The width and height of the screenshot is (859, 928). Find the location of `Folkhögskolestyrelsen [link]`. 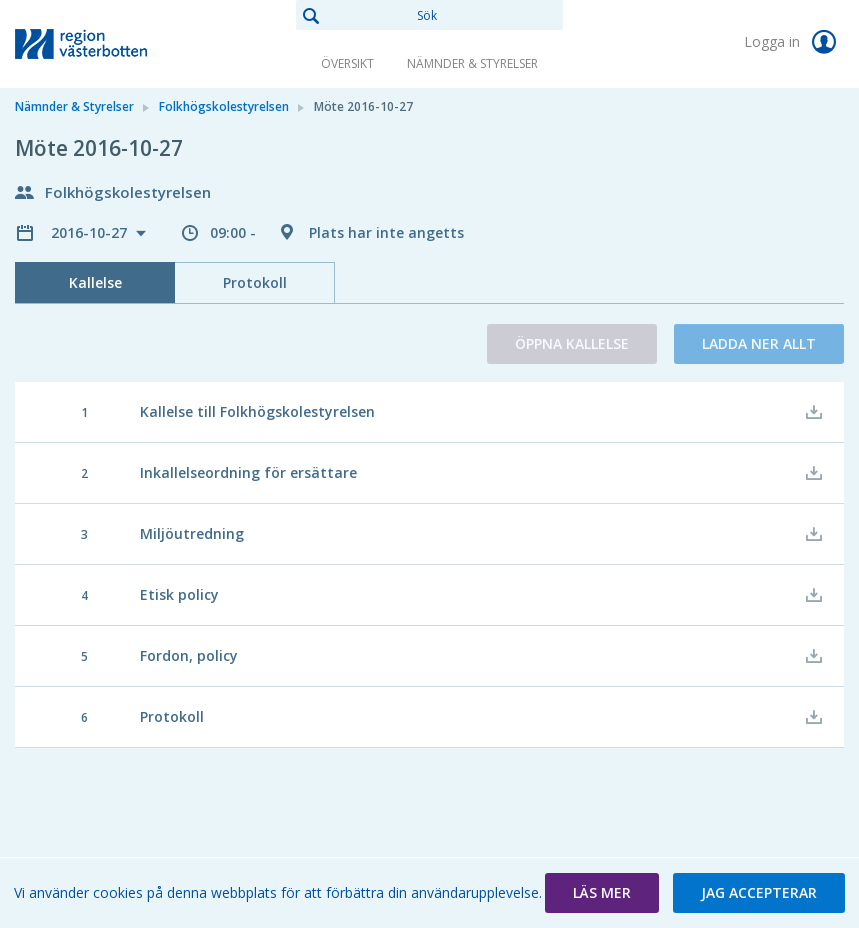

Folkhögskolestyrelsen [link] is located at coordinates (224, 106).